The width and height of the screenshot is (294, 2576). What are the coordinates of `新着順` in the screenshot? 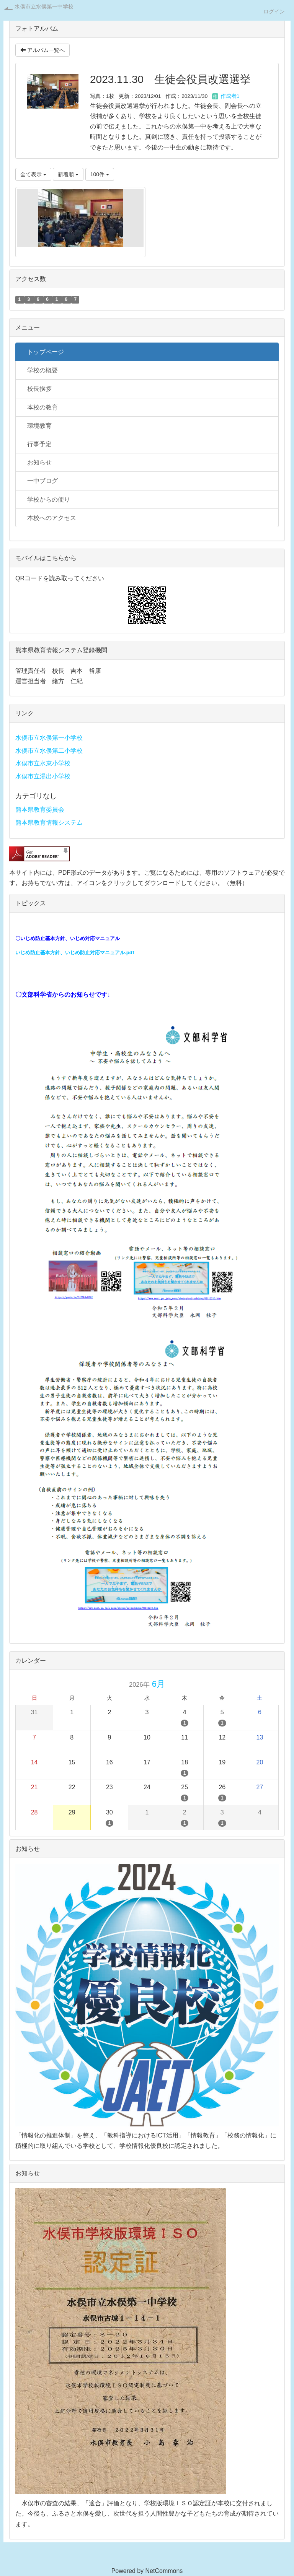 It's located at (68, 174).